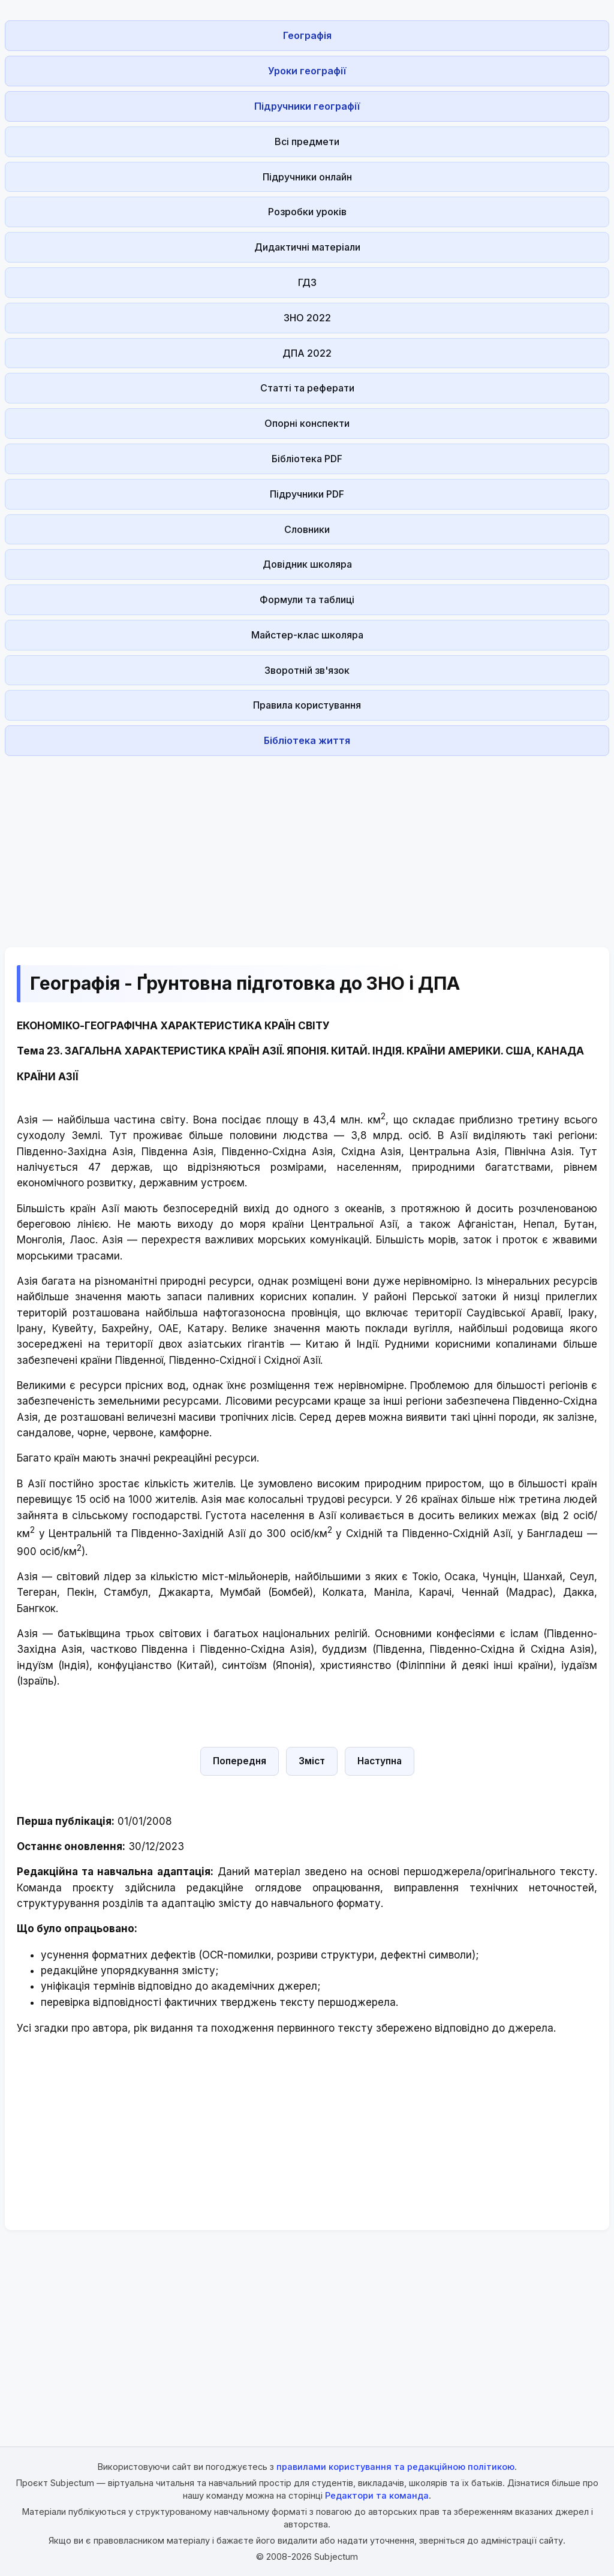 This screenshot has height=2576, width=614. I want to click on Зміст, so click(312, 1761).